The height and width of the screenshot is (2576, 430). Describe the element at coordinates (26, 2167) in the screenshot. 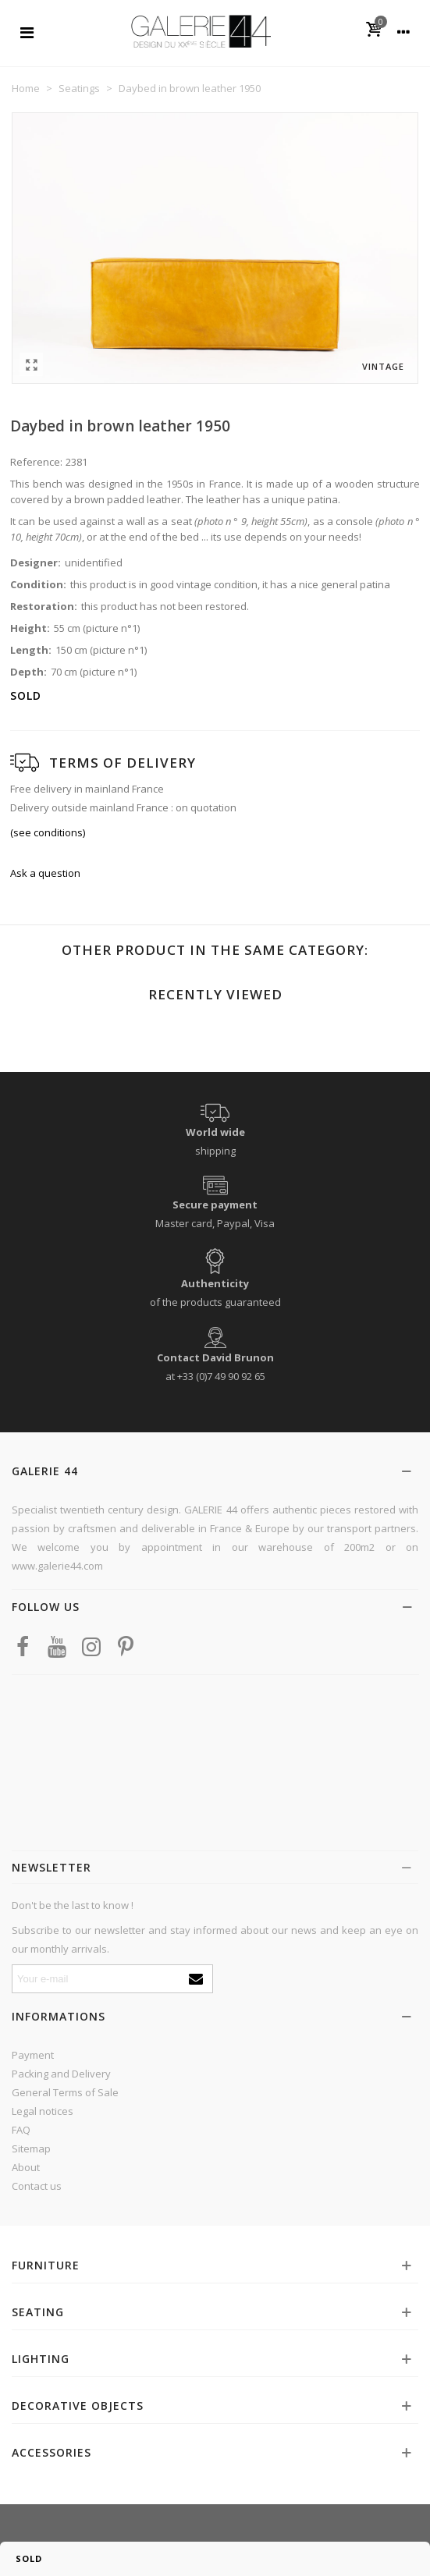

I see `About` at that location.